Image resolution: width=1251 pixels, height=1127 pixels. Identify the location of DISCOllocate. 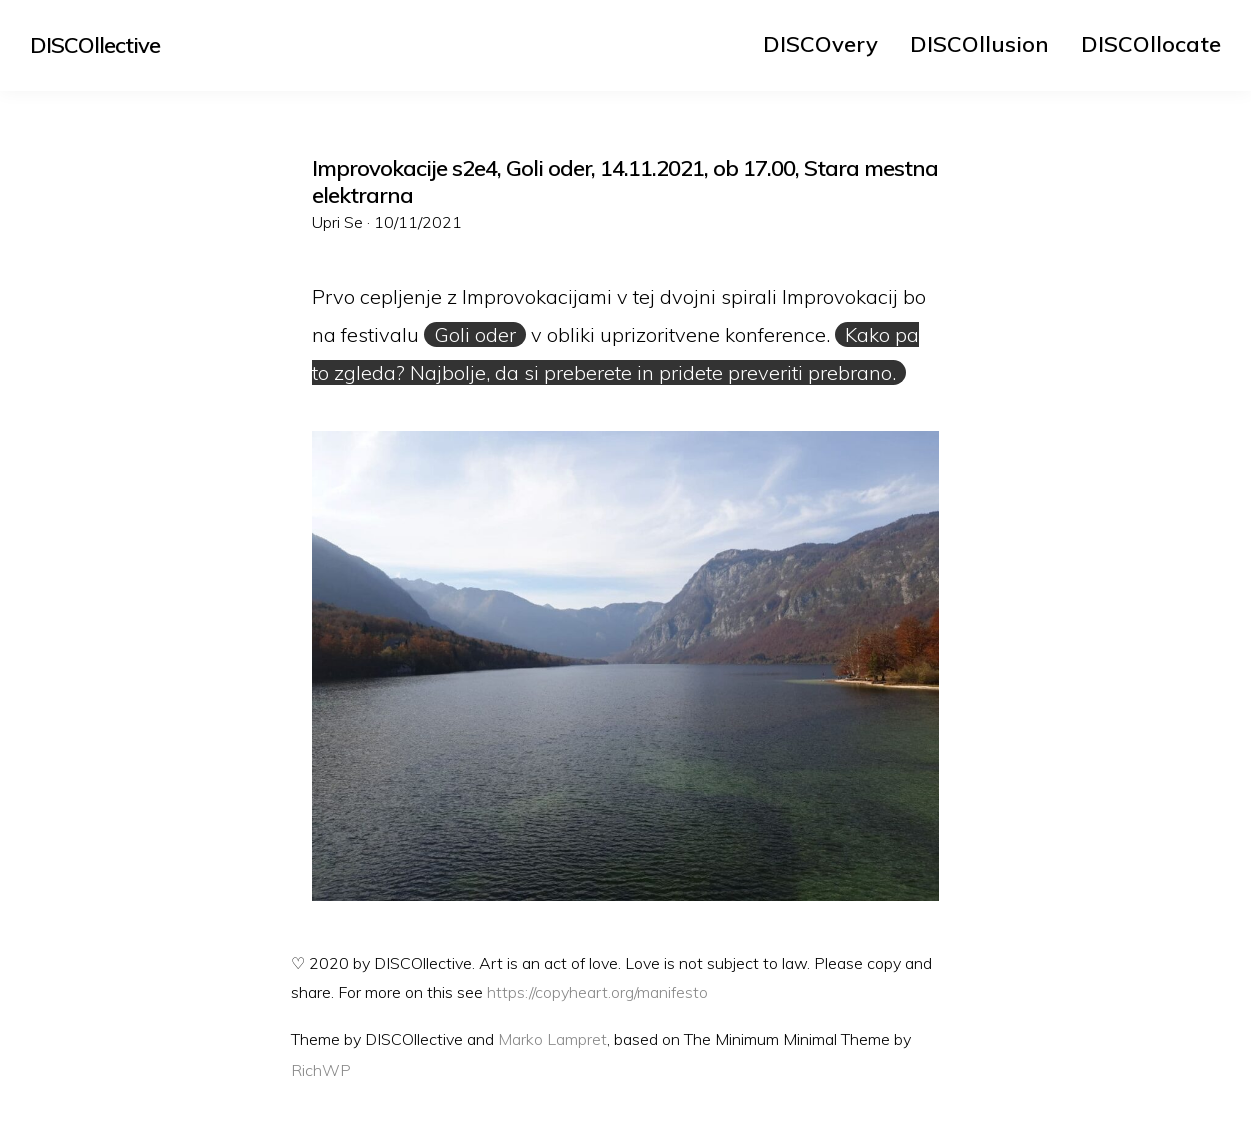
(1151, 44).